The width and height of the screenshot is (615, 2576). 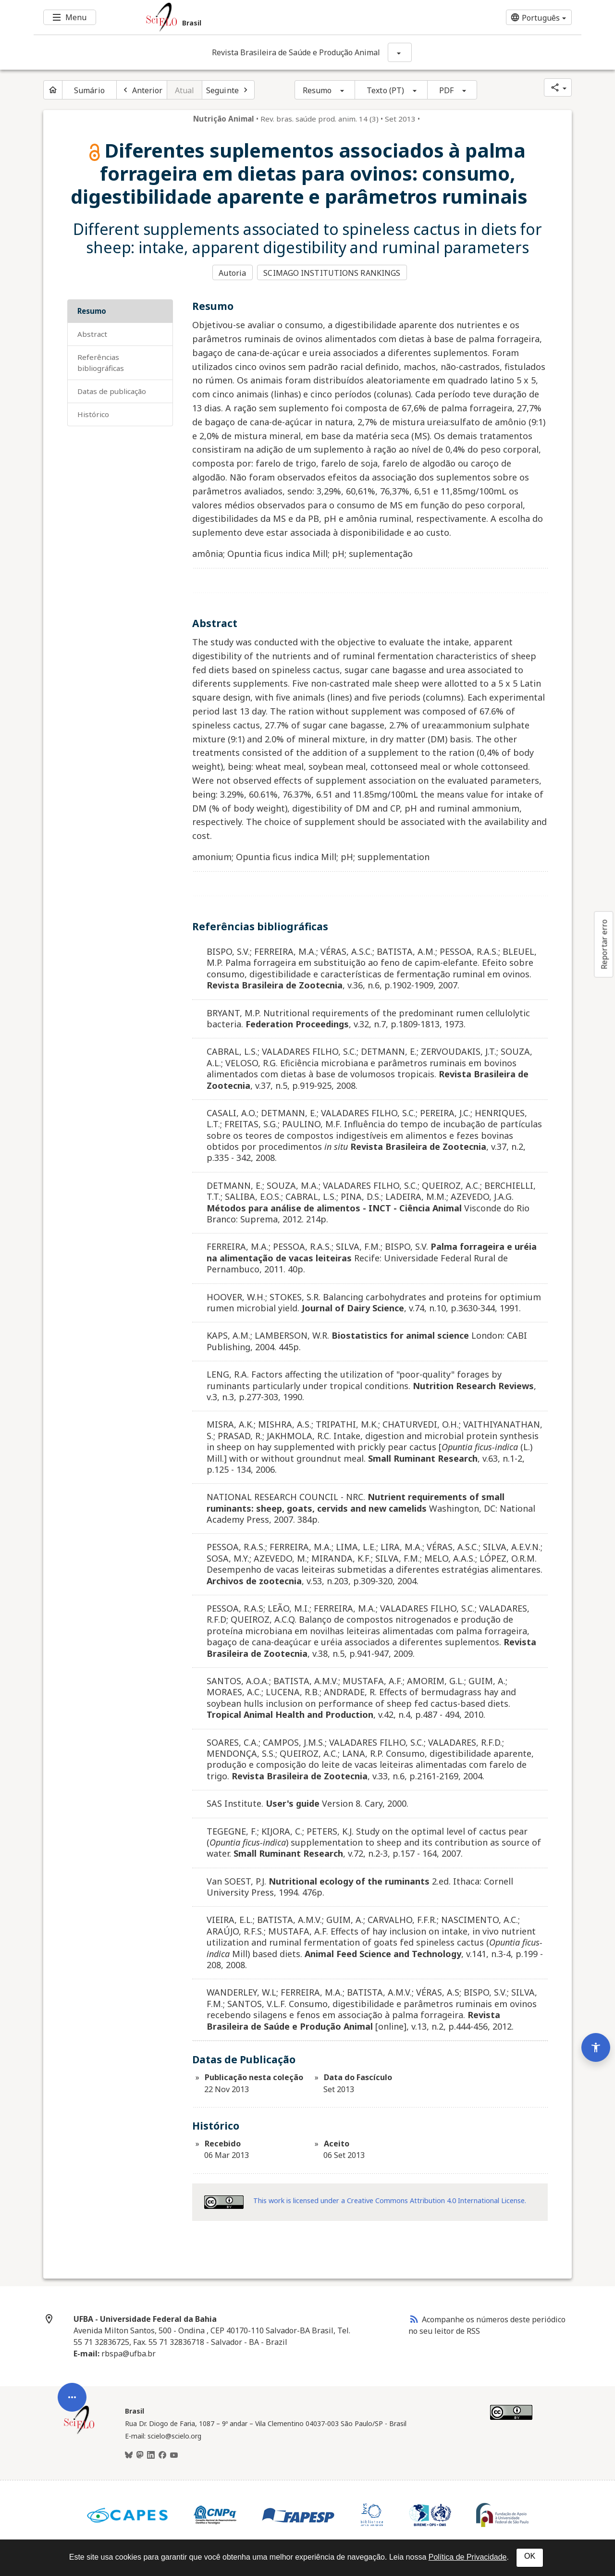 What do you see at coordinates (385, 90) in the screenshot?
I see `Texto (PT)` at bounding box center [385, 90].